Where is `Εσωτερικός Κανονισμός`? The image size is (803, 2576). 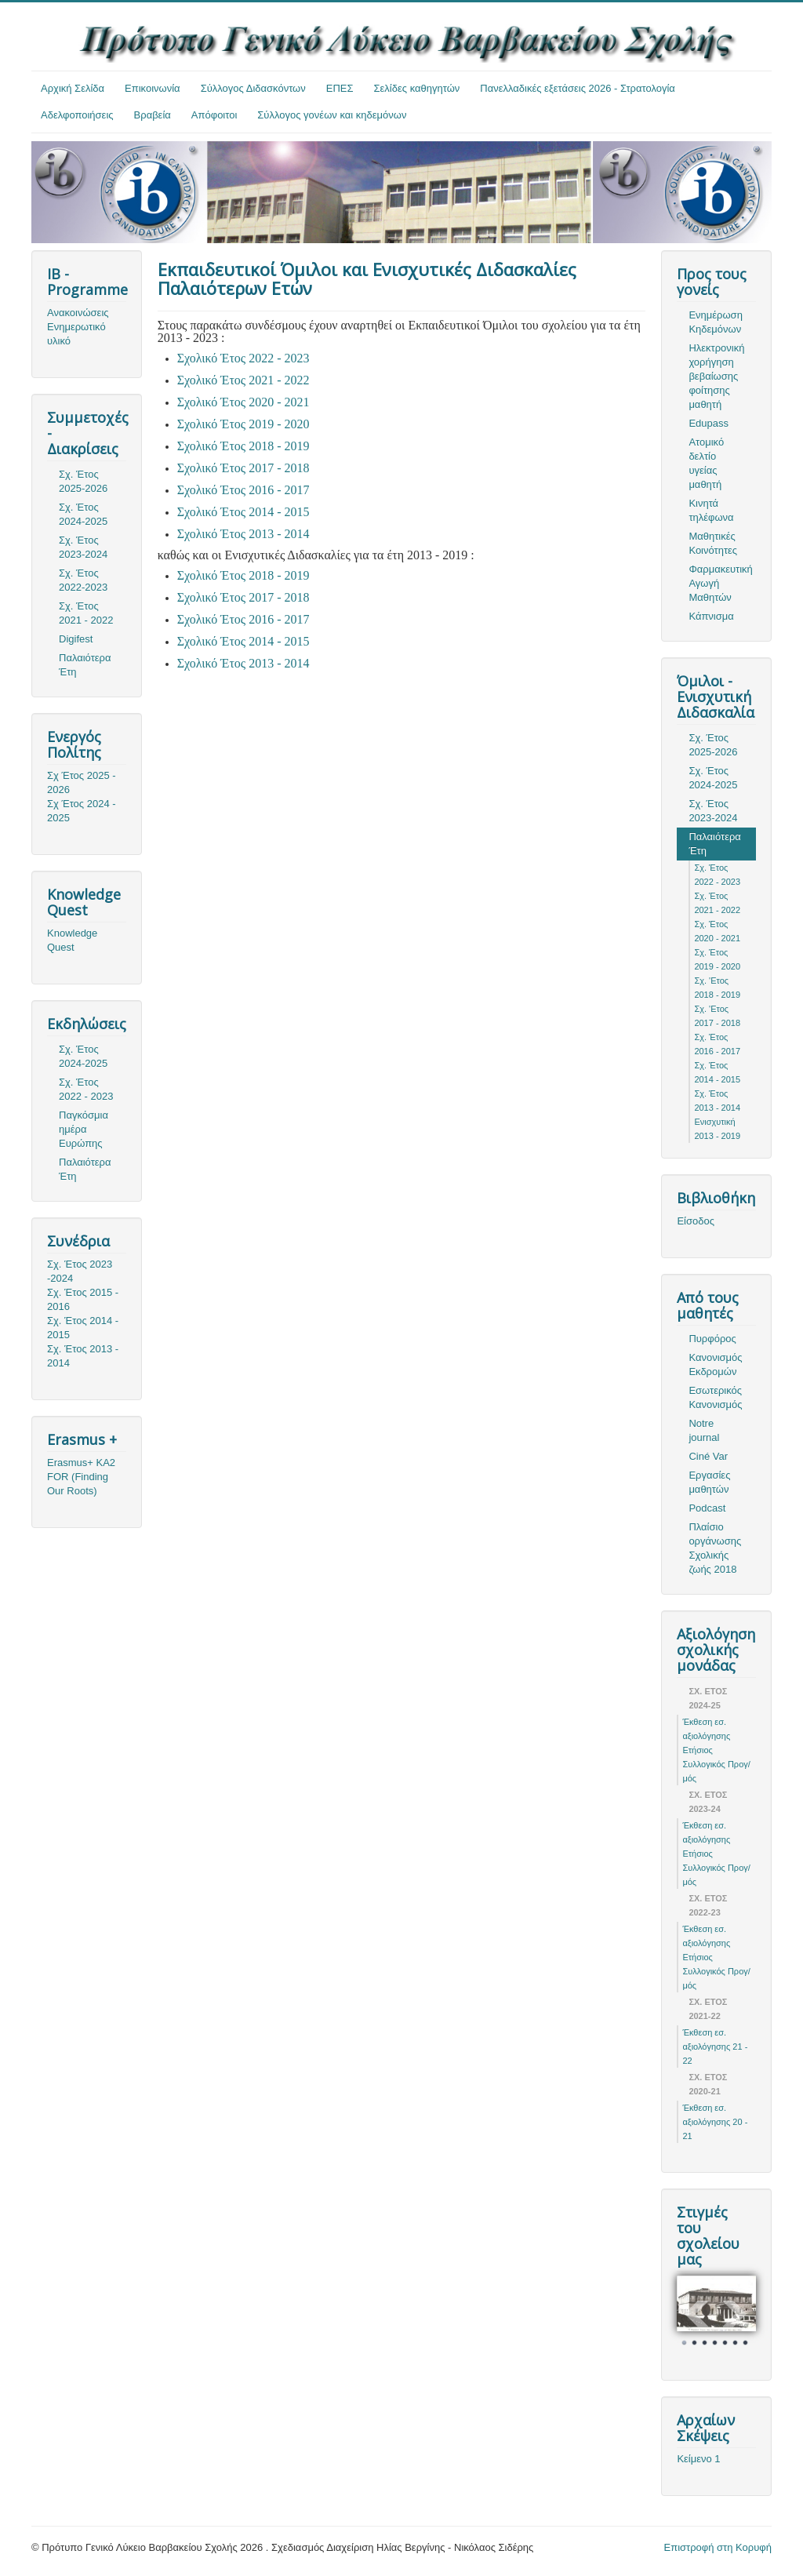 Εσωτερικός Κανονισμός is located at coordinates (715, 1397).